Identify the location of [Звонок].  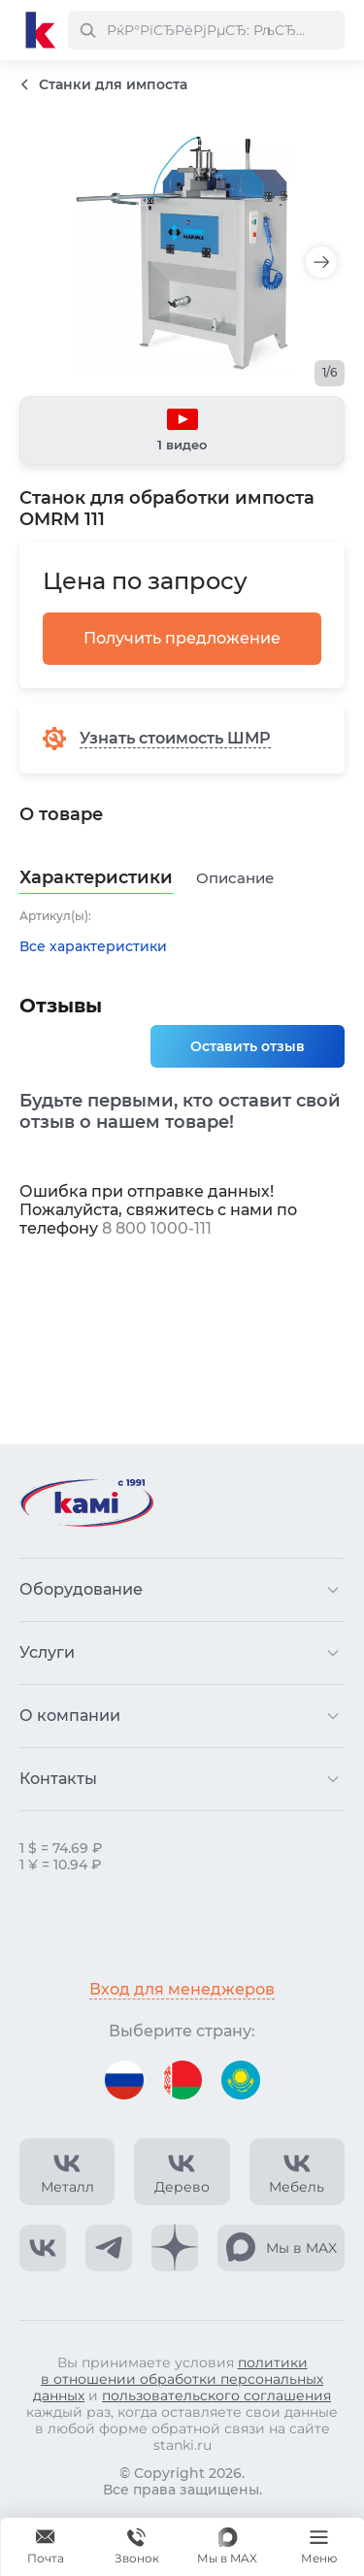
(137, 2546).